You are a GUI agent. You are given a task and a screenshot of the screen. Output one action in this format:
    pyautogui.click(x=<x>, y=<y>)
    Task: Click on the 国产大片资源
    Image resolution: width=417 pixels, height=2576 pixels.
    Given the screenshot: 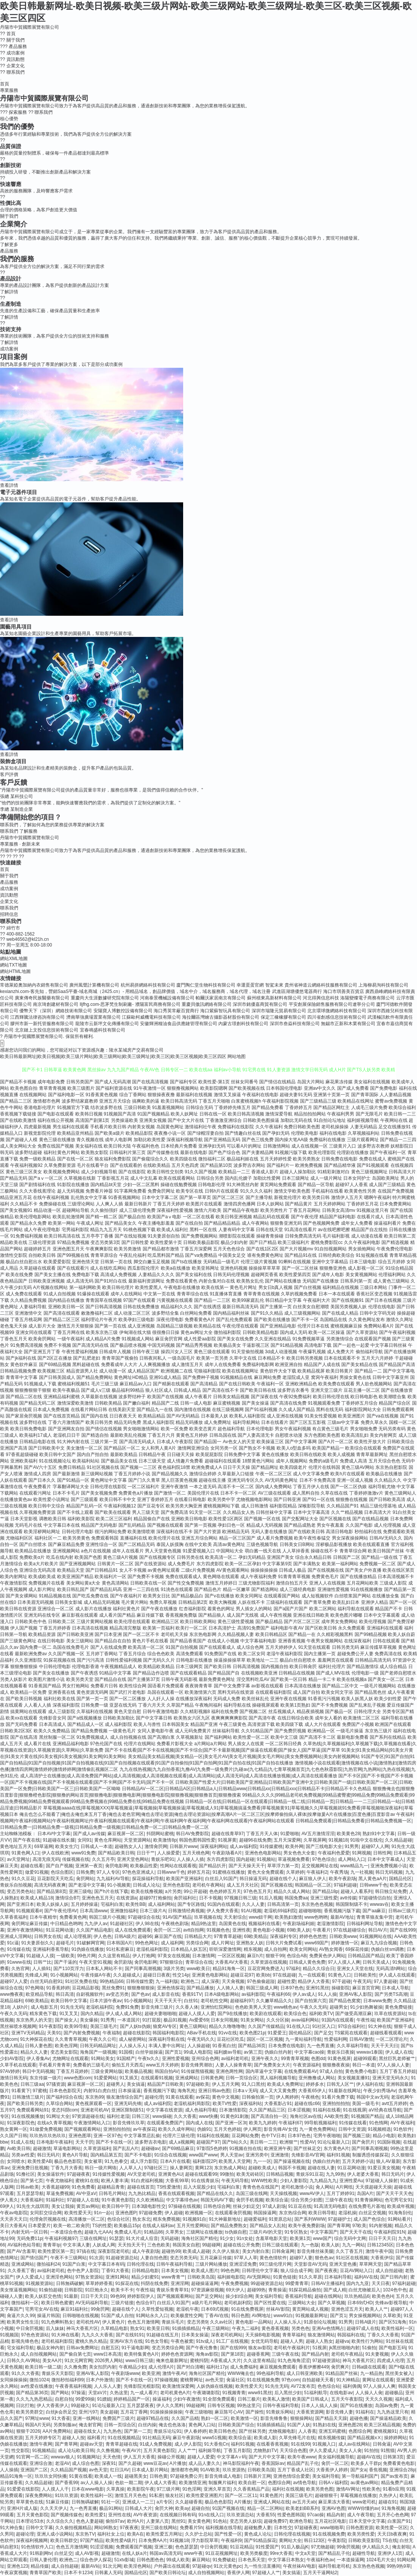 What is the action you would take?
    pyautogui.click(x=207, y=1531)
    